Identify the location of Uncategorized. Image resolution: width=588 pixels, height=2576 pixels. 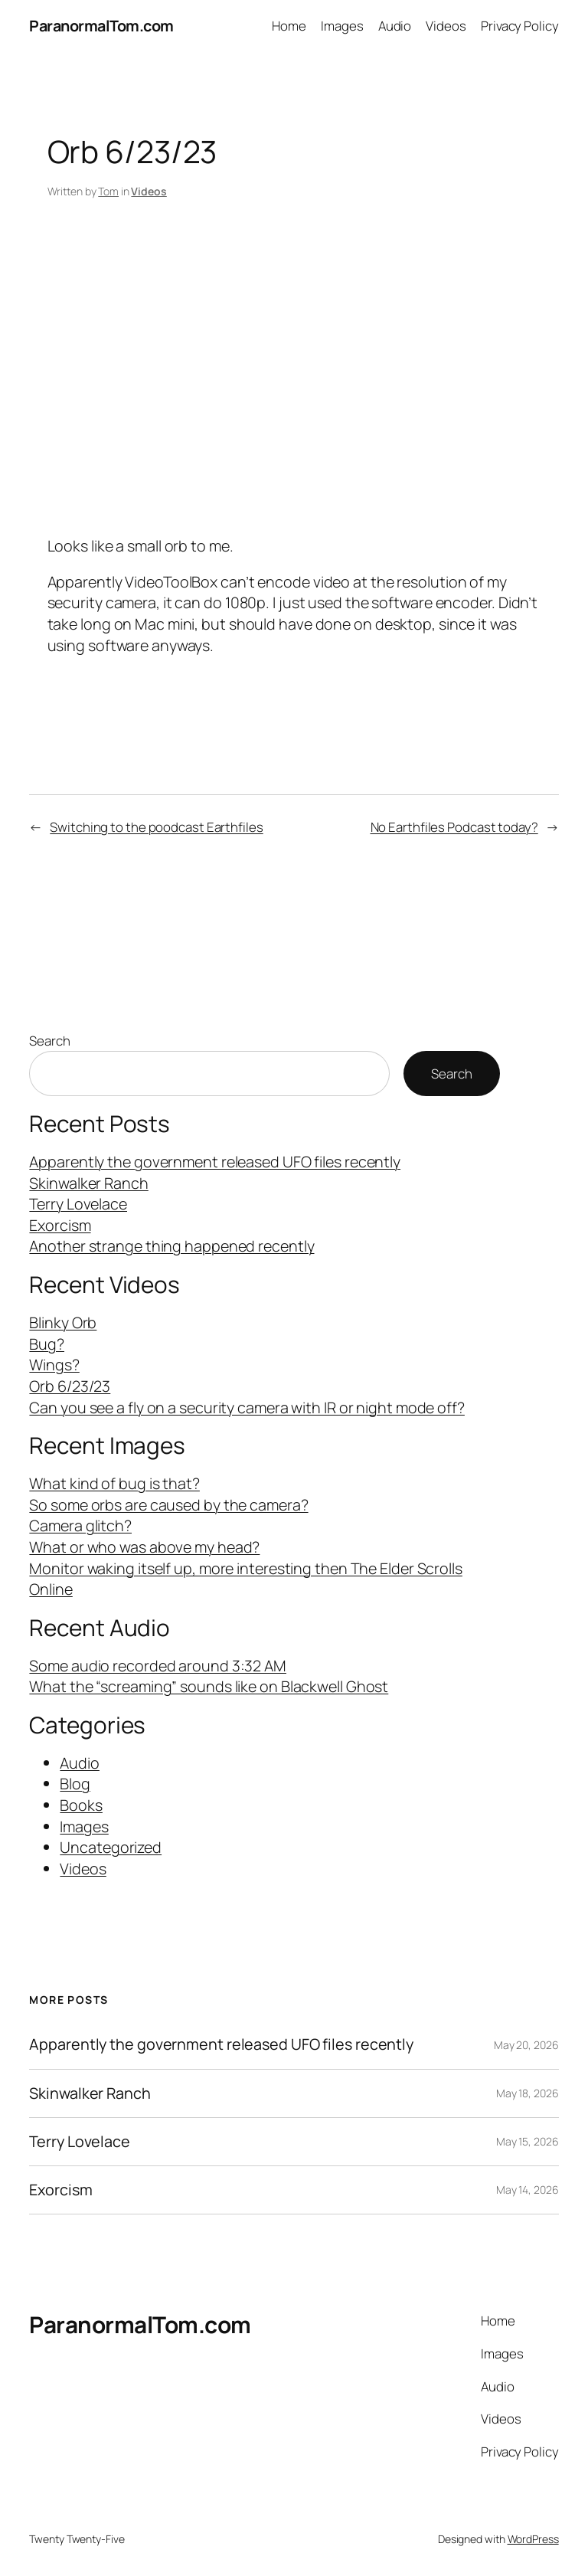
(111, 1847).